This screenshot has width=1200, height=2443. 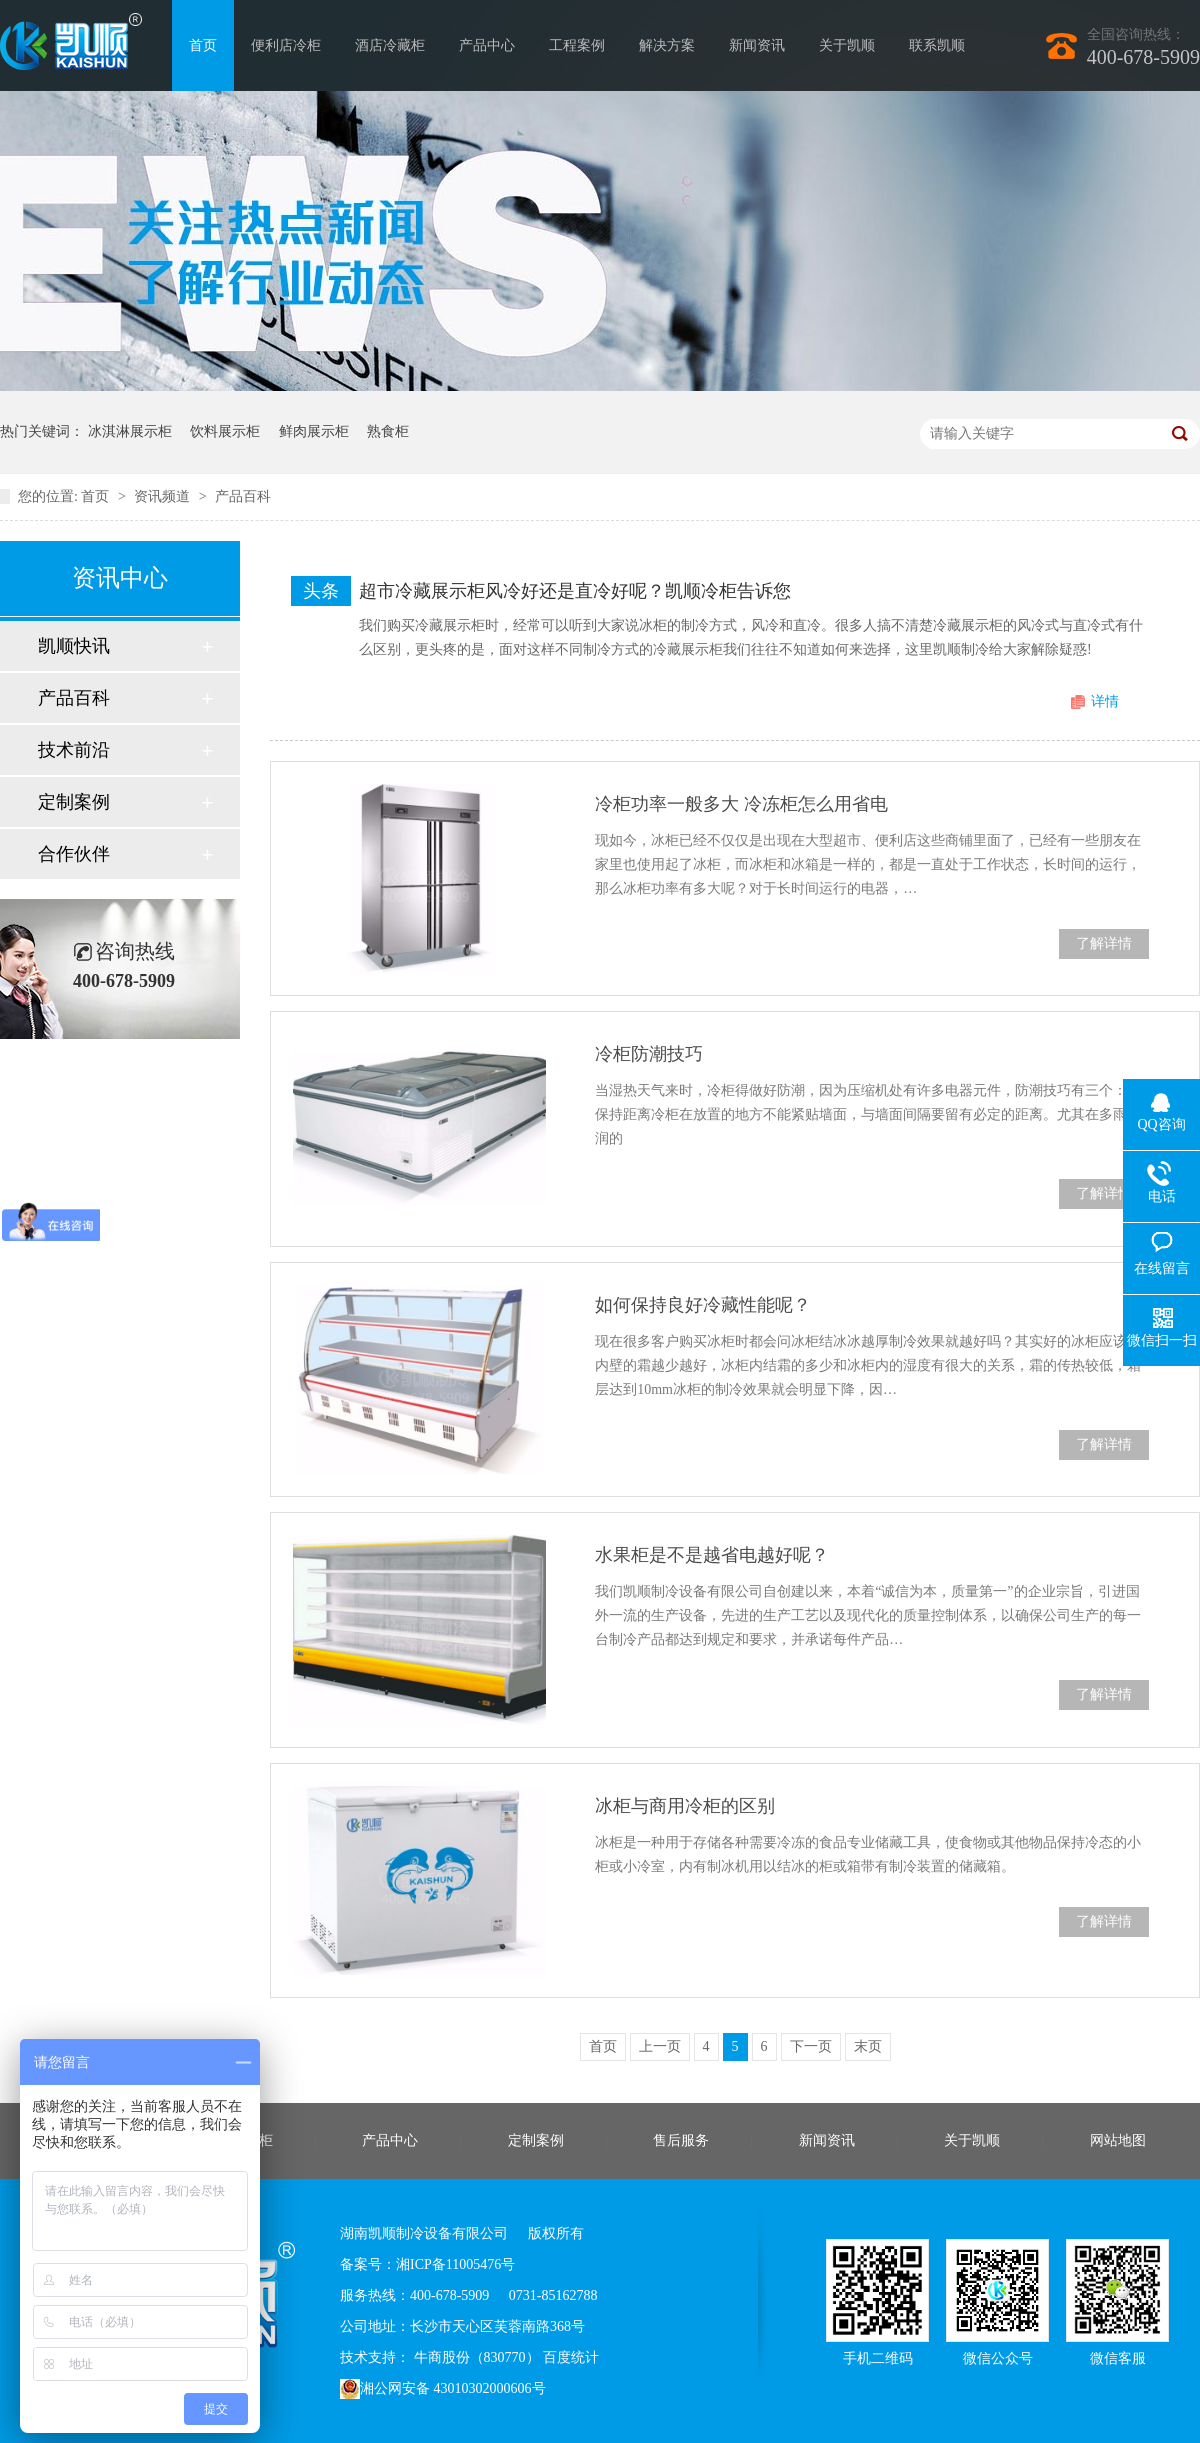 I want to click on 产品中心, so click(x=487, y=45).